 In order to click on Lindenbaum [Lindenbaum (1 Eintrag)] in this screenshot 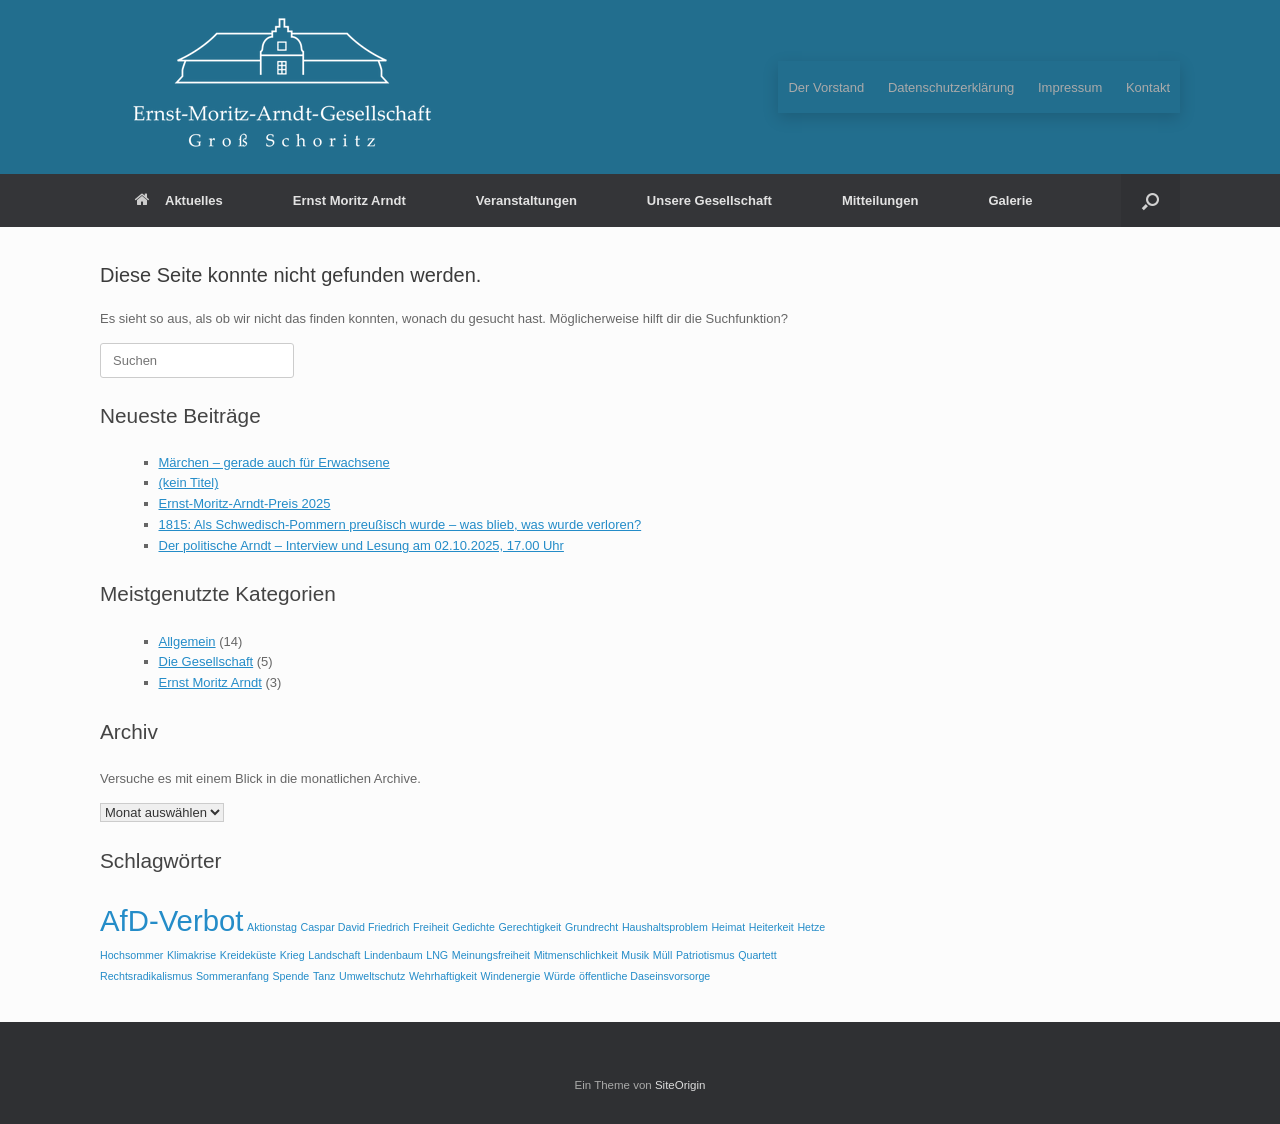, I will do `click(393, 955)`.